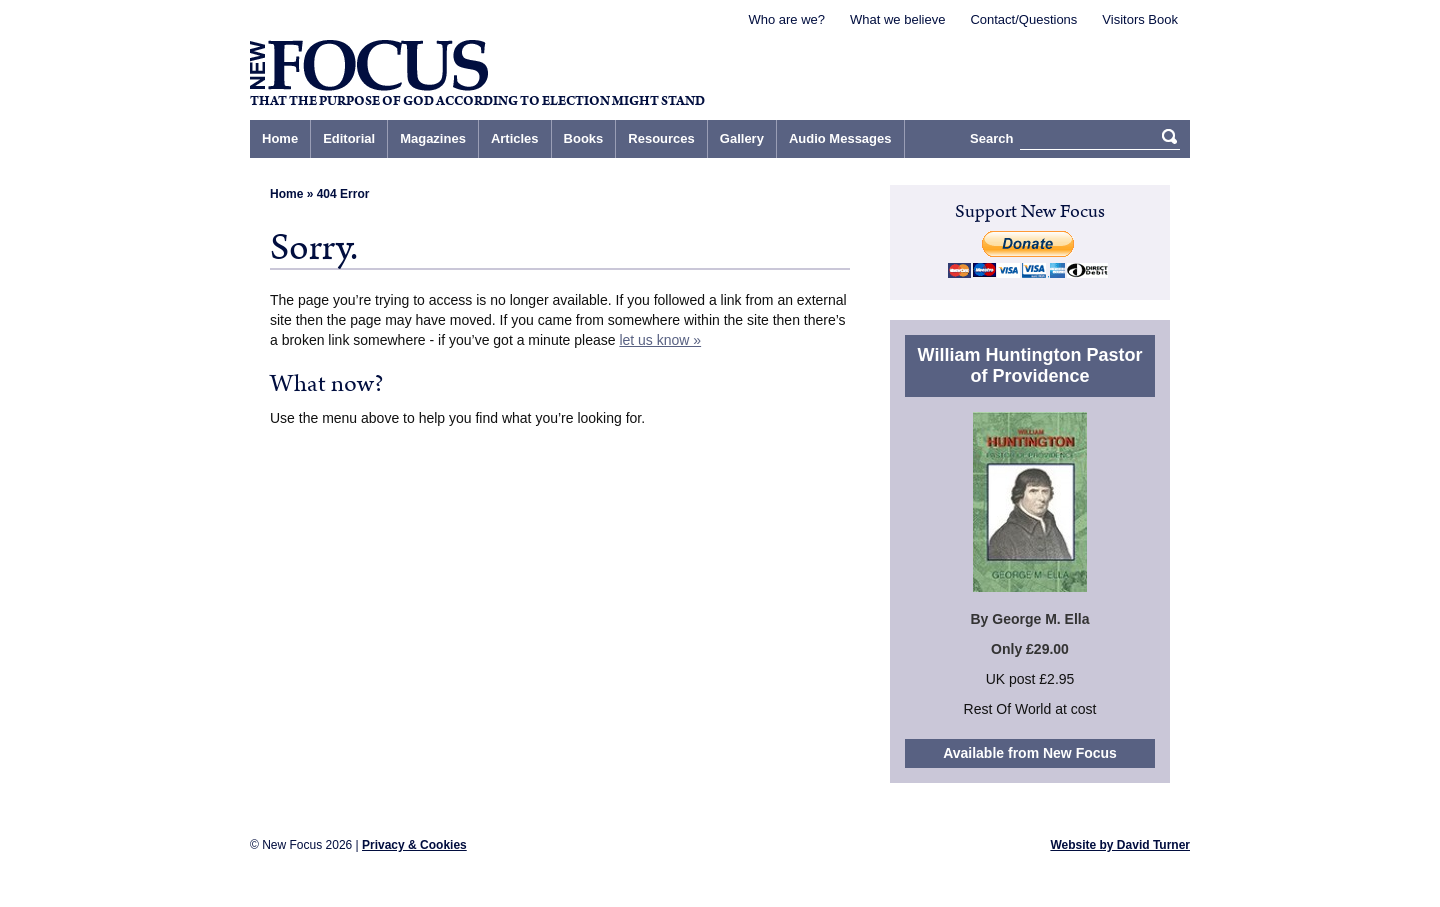 The image size is (1440, 907). What do you see at coordinates (786, 19) in the screenshot?
I see `Who are we?` at bounding box center [786, 19].